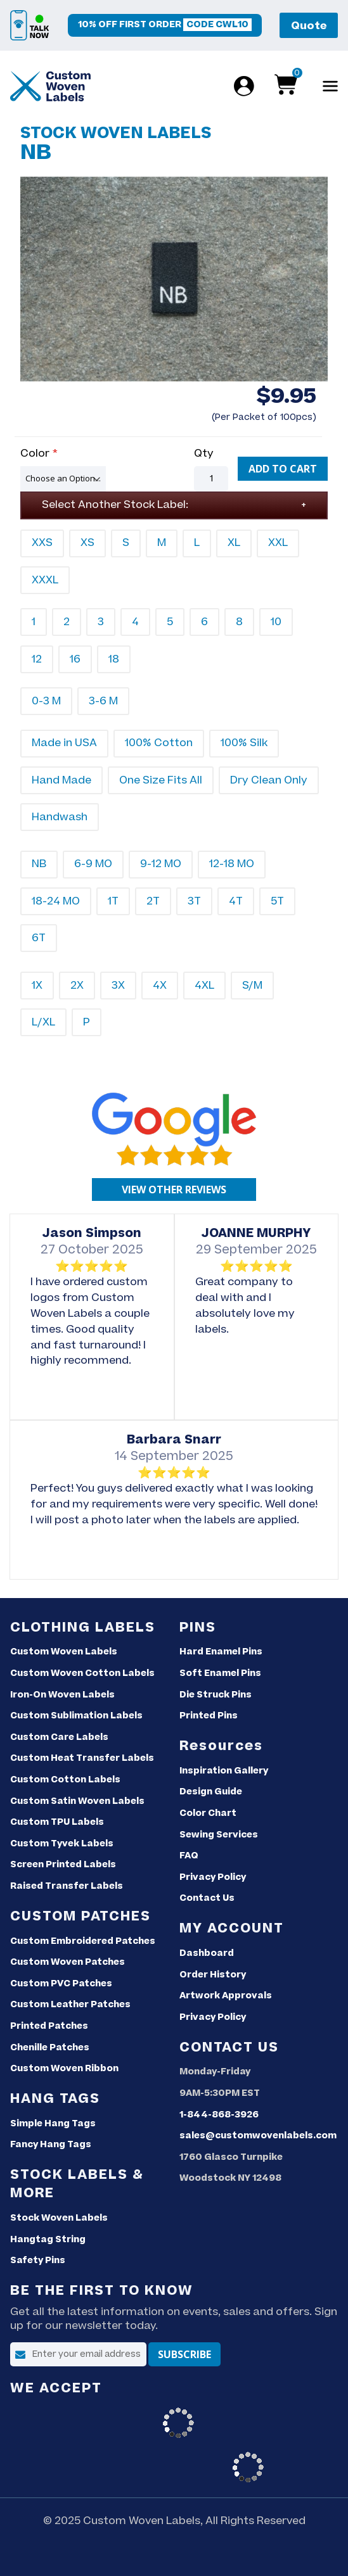  Describe the element at coordinates (241, 86) in the screenshot. I see `[Login]` at that location.